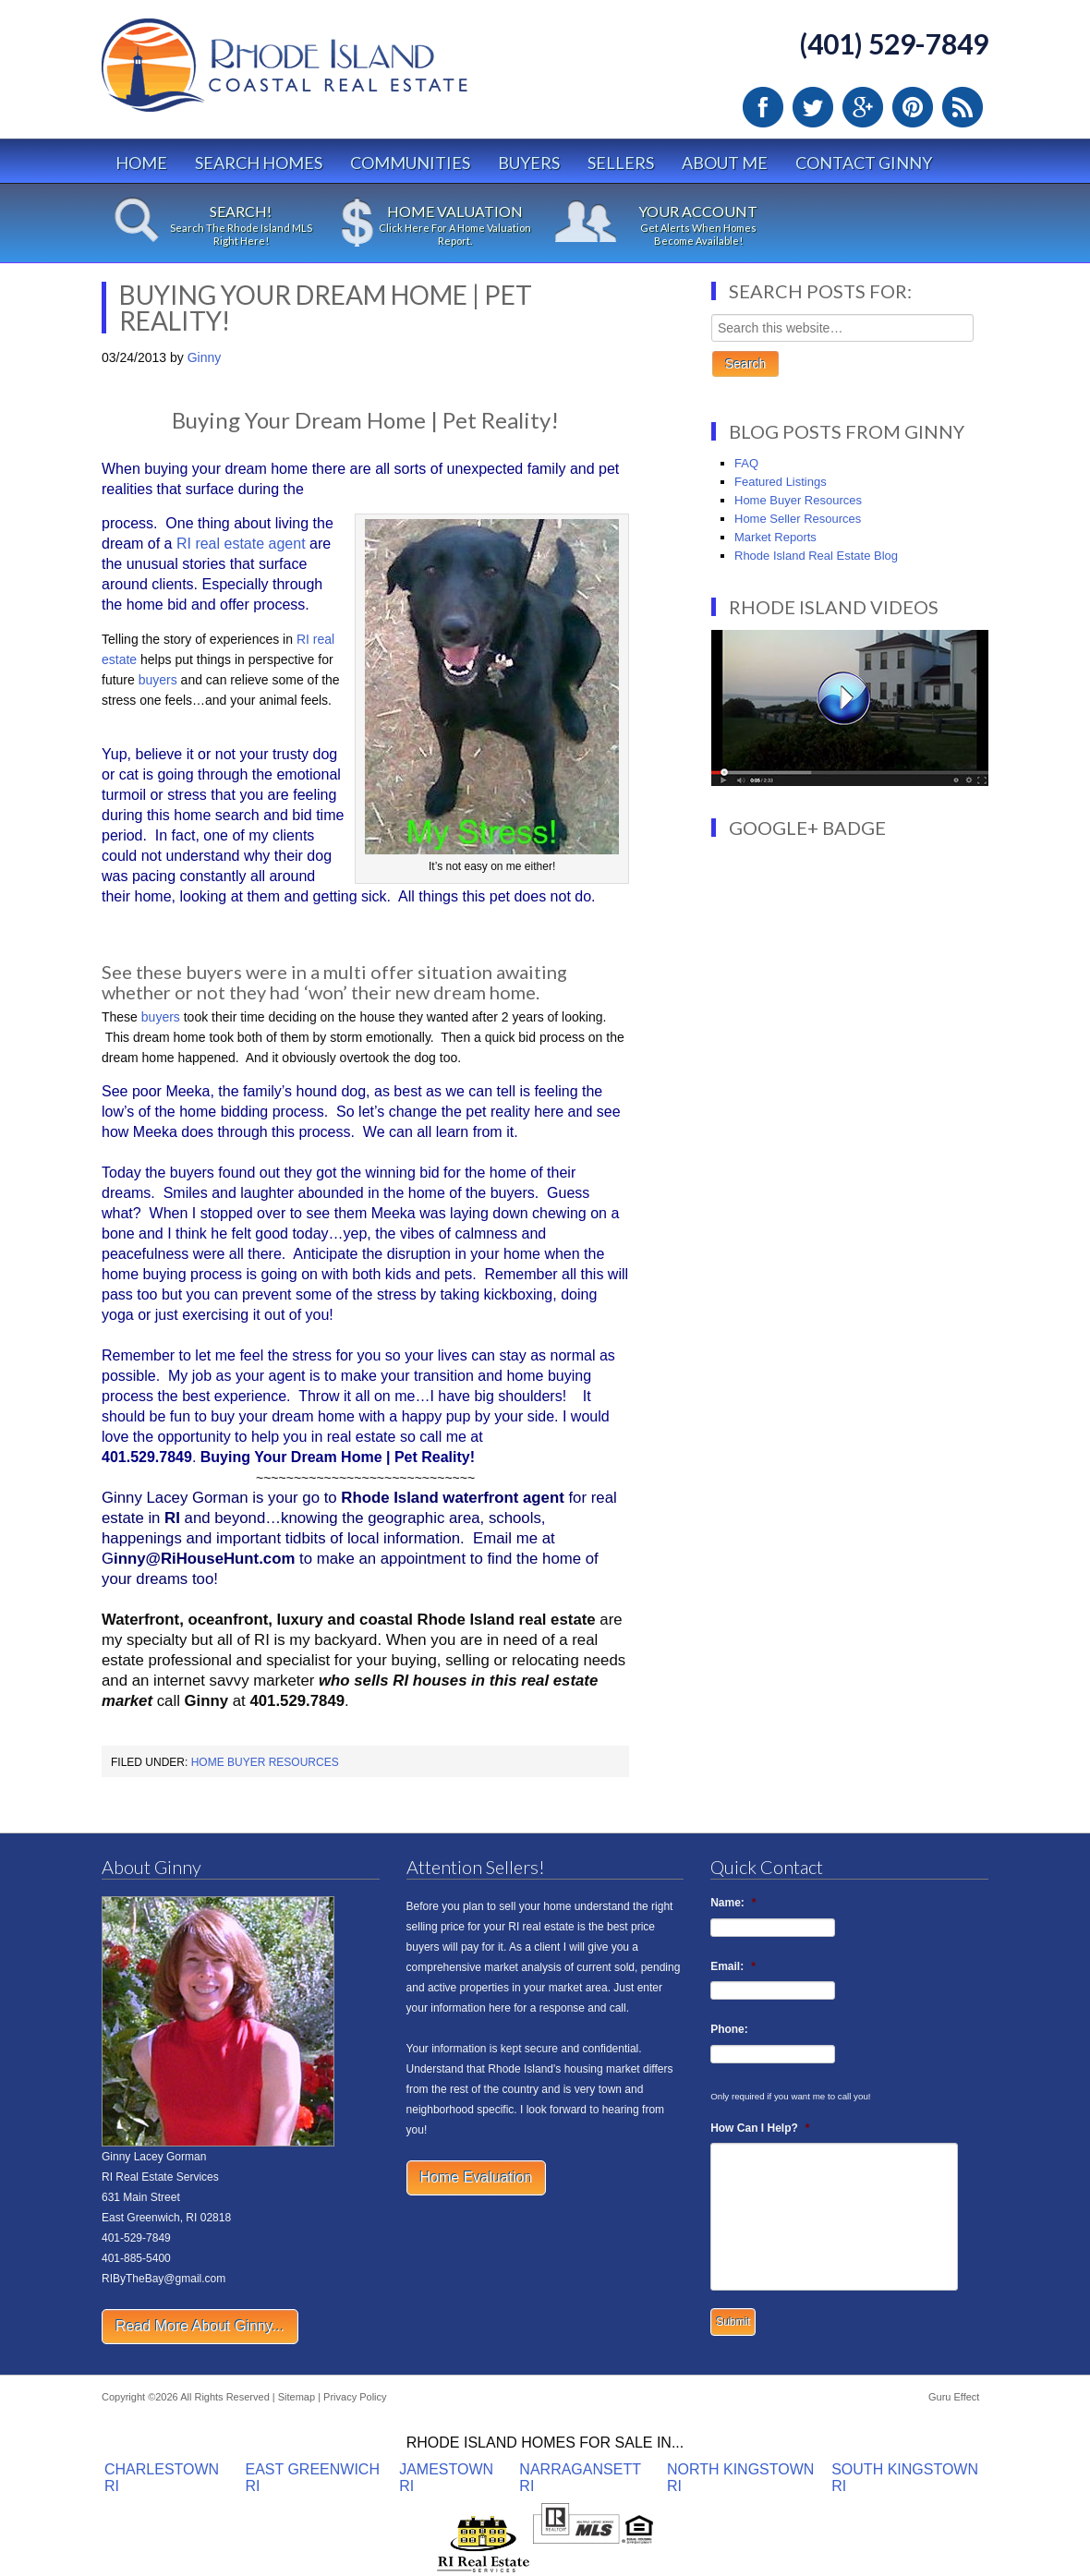 This screenshot has height=2576, width=1090. Describe the element at coordinates (240, 543) in the screenshot. I see `RI real estate agent` at that location.